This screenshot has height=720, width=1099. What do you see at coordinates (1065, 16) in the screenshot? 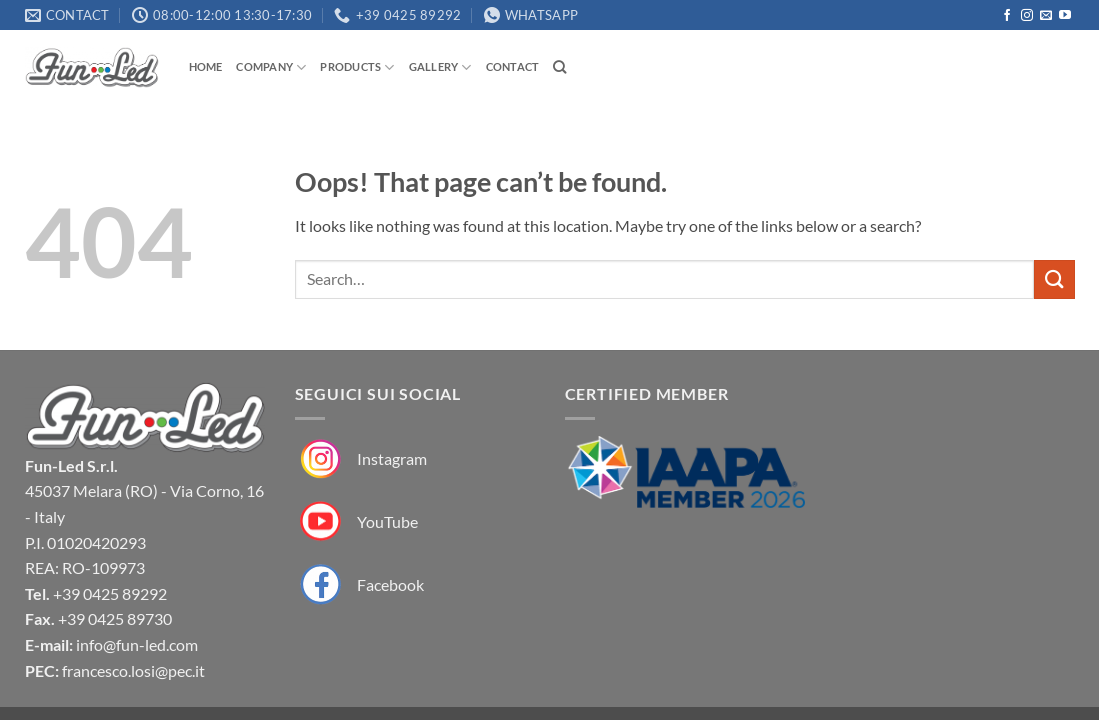
I see `[Follow on YouTube]` at bounding box center [1065, 16].